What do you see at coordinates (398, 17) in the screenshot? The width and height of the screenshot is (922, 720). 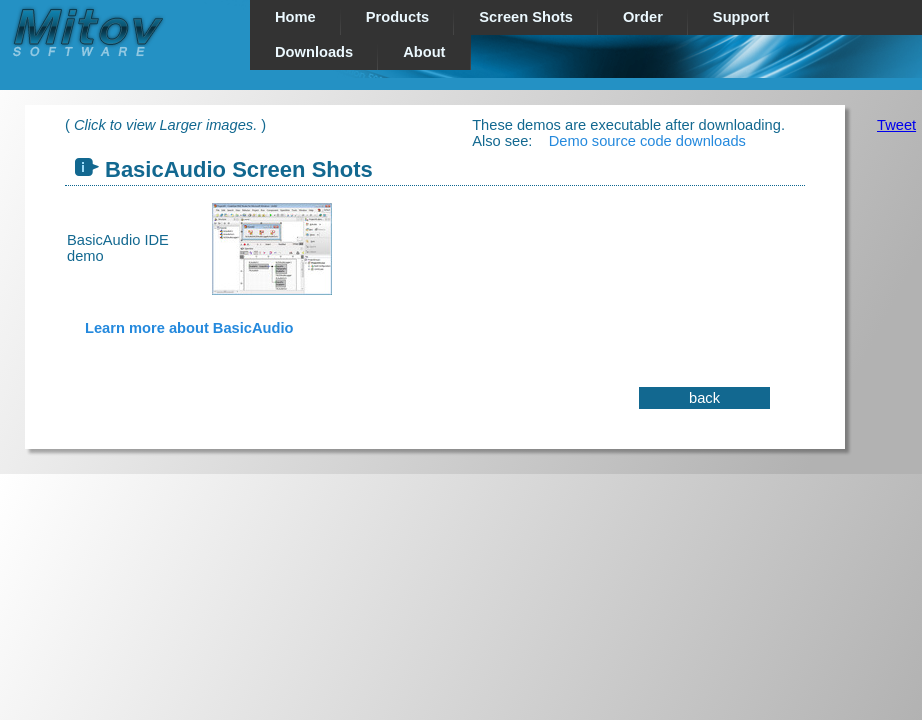 I see `Products` at bounding box center [398, 17].